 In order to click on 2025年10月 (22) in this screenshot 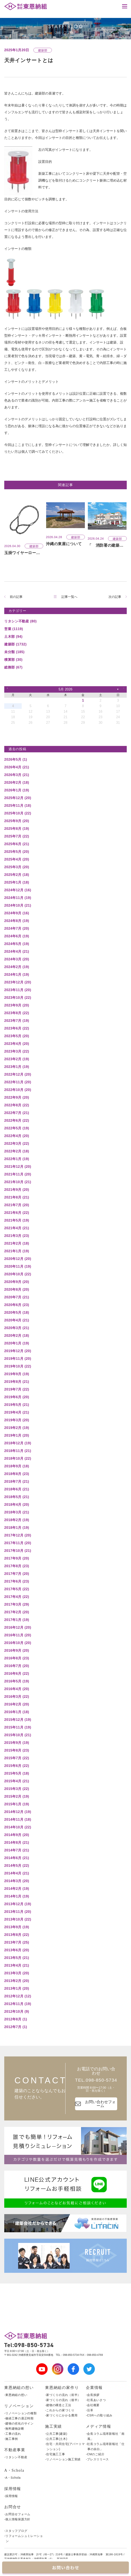, I will do `click(17, 813)`.